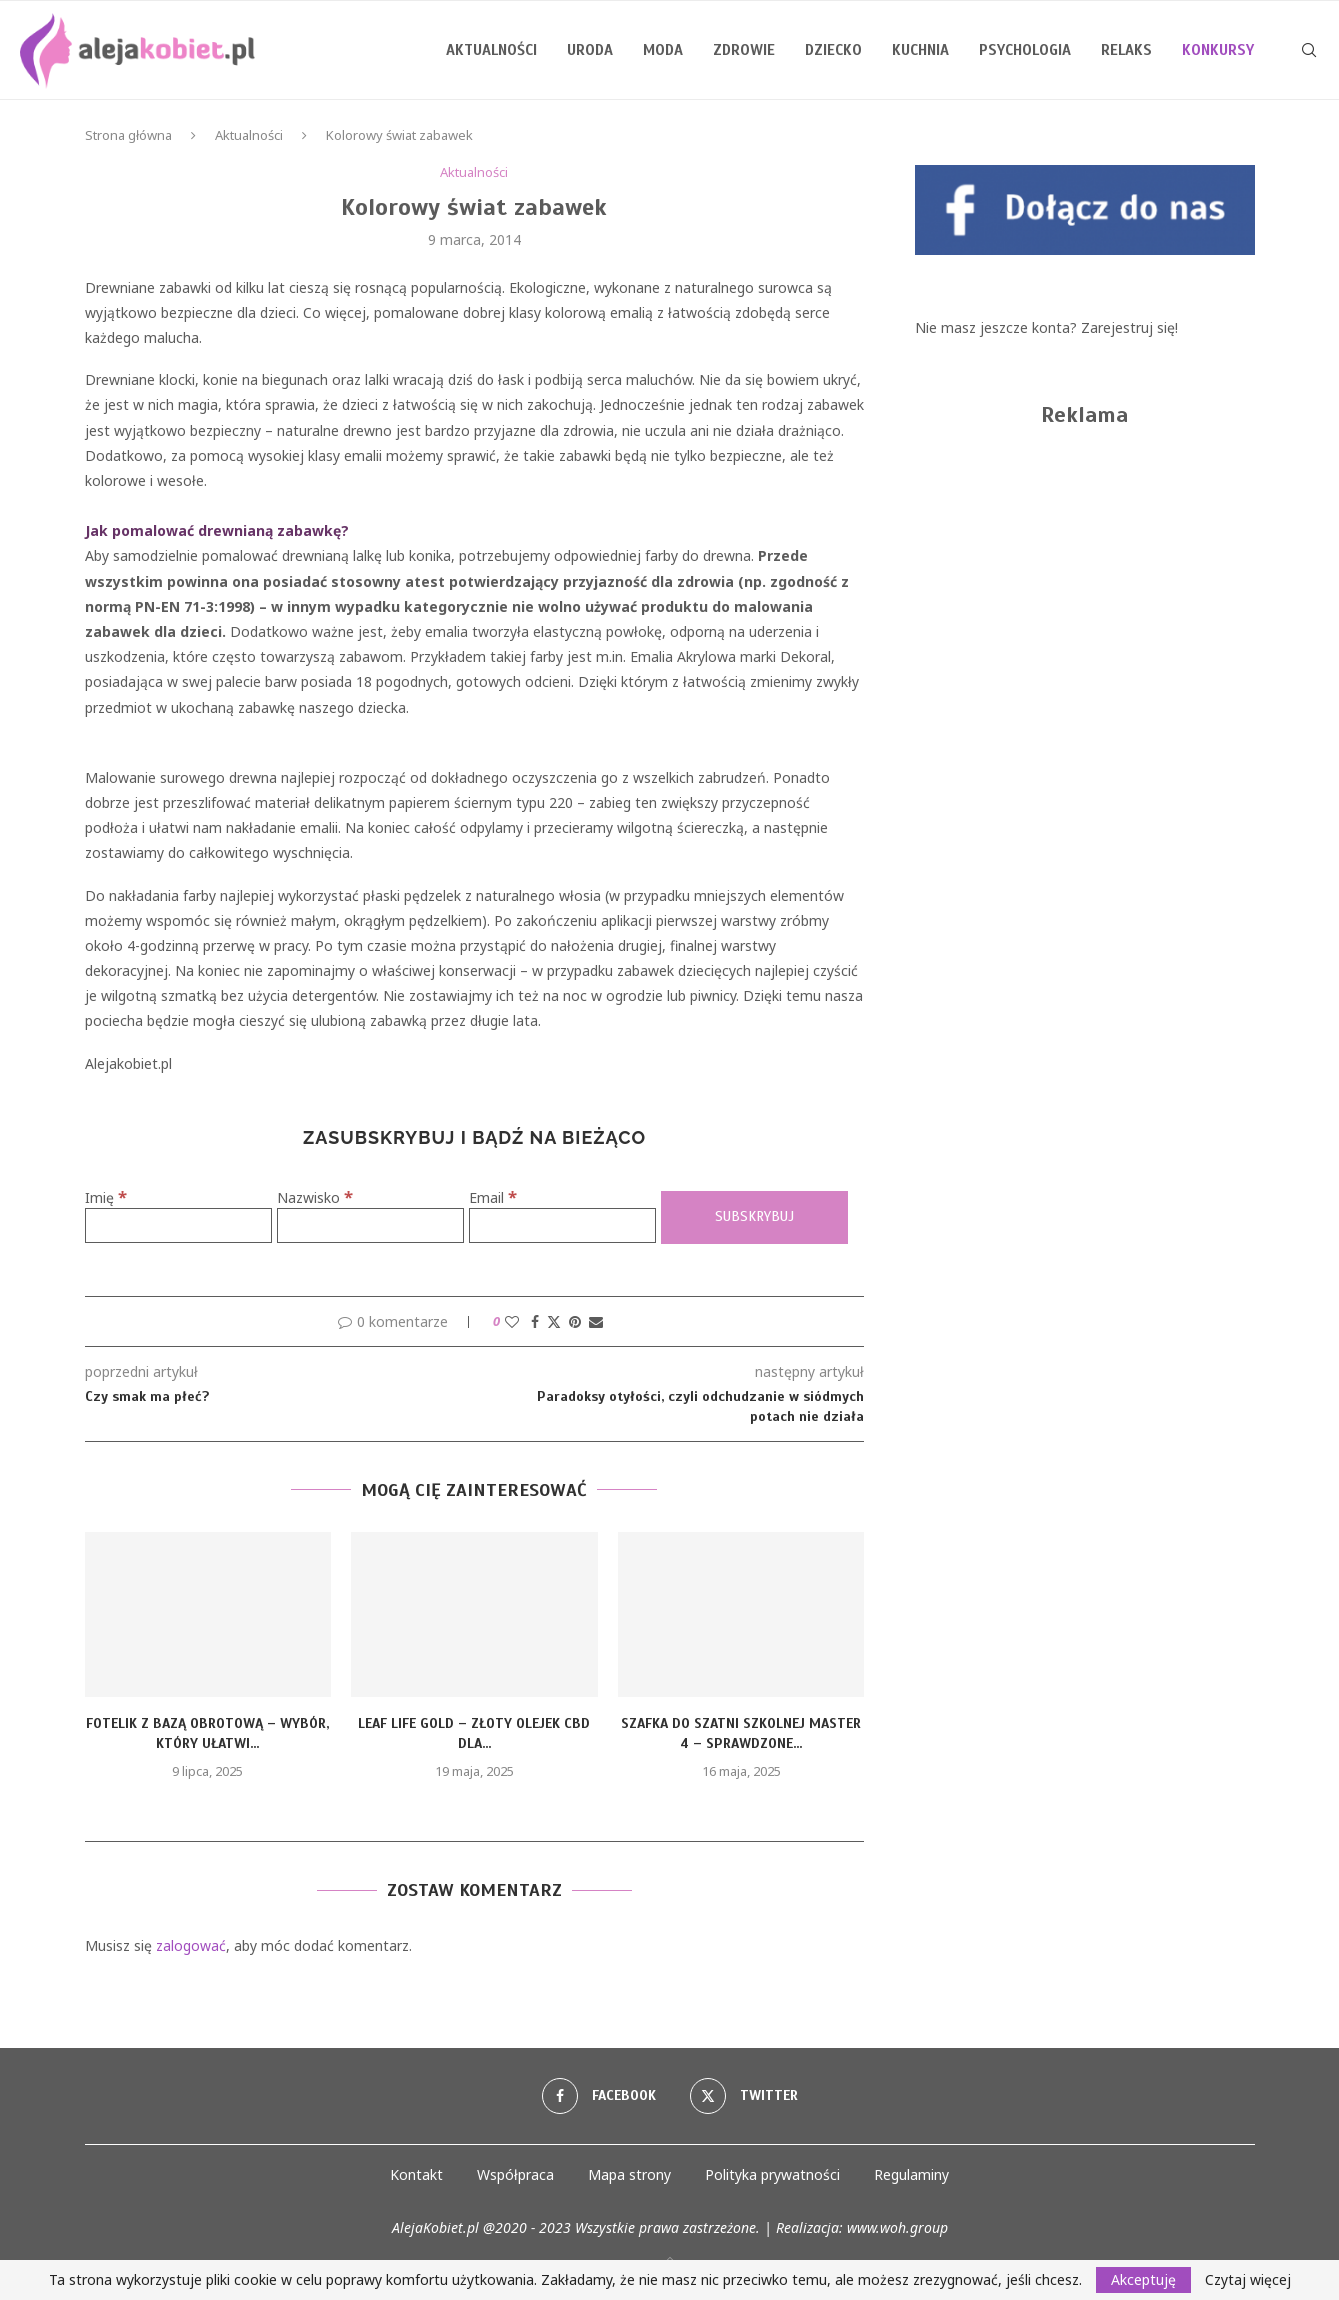  Describe the element at coordinates (897, 2227) in the screenshot. I see `www.woh.group` at that location.